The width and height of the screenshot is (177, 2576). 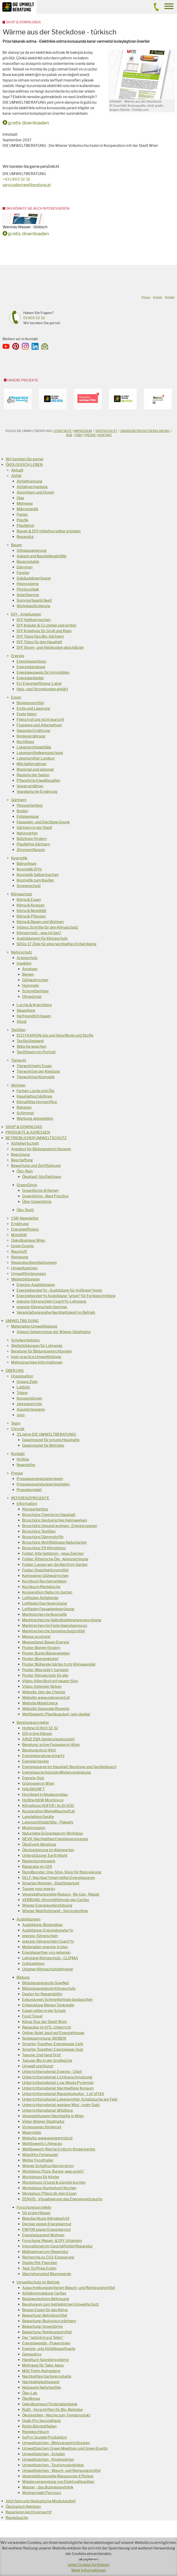 What do you see at coordinates (32, 1049) in the screenshot?
I see `Ohrwürmer` at bounding box center [32, 1049].